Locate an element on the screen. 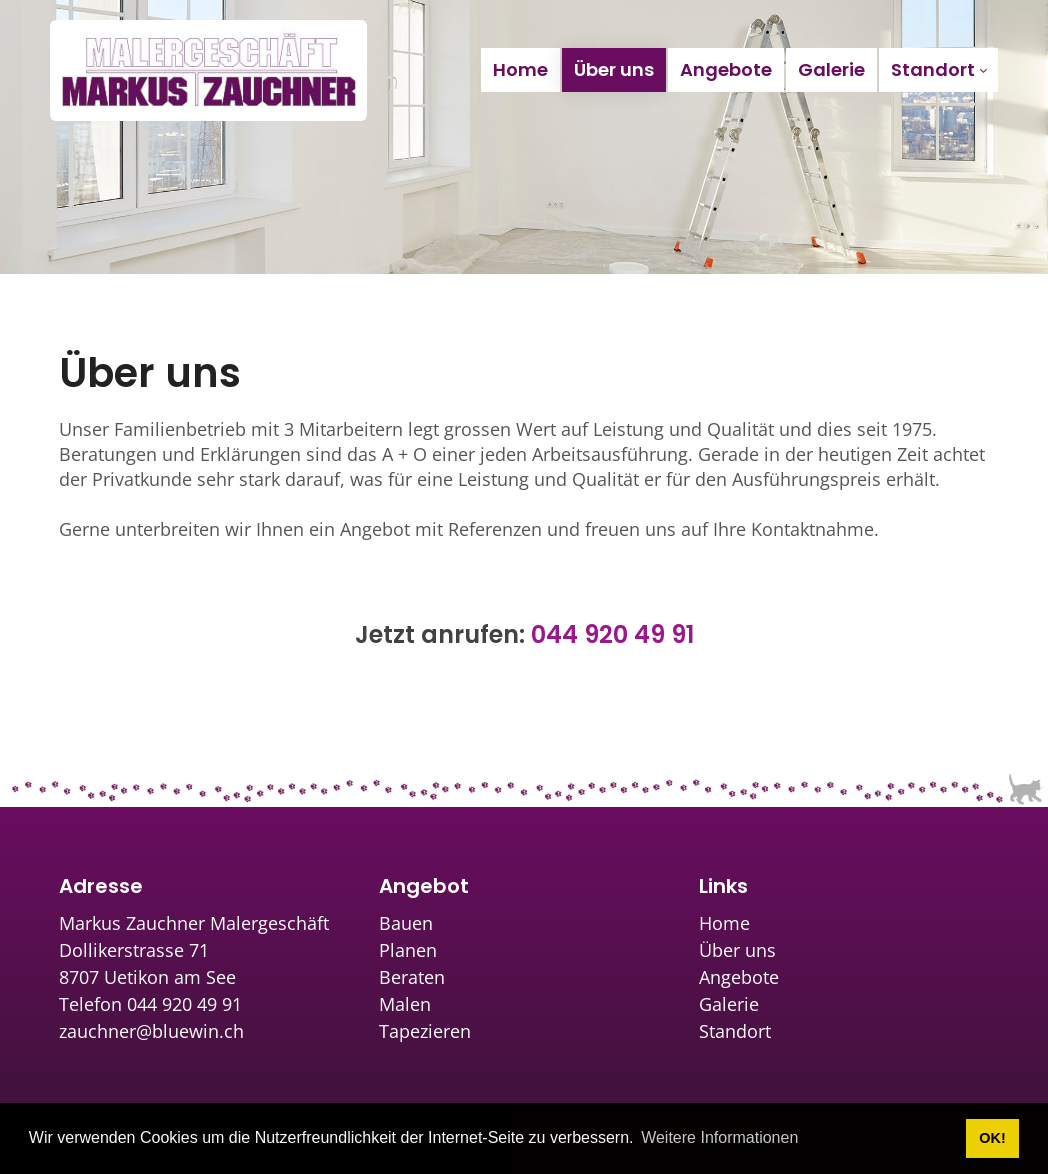  Beraten is located at coordinates (412, 977).